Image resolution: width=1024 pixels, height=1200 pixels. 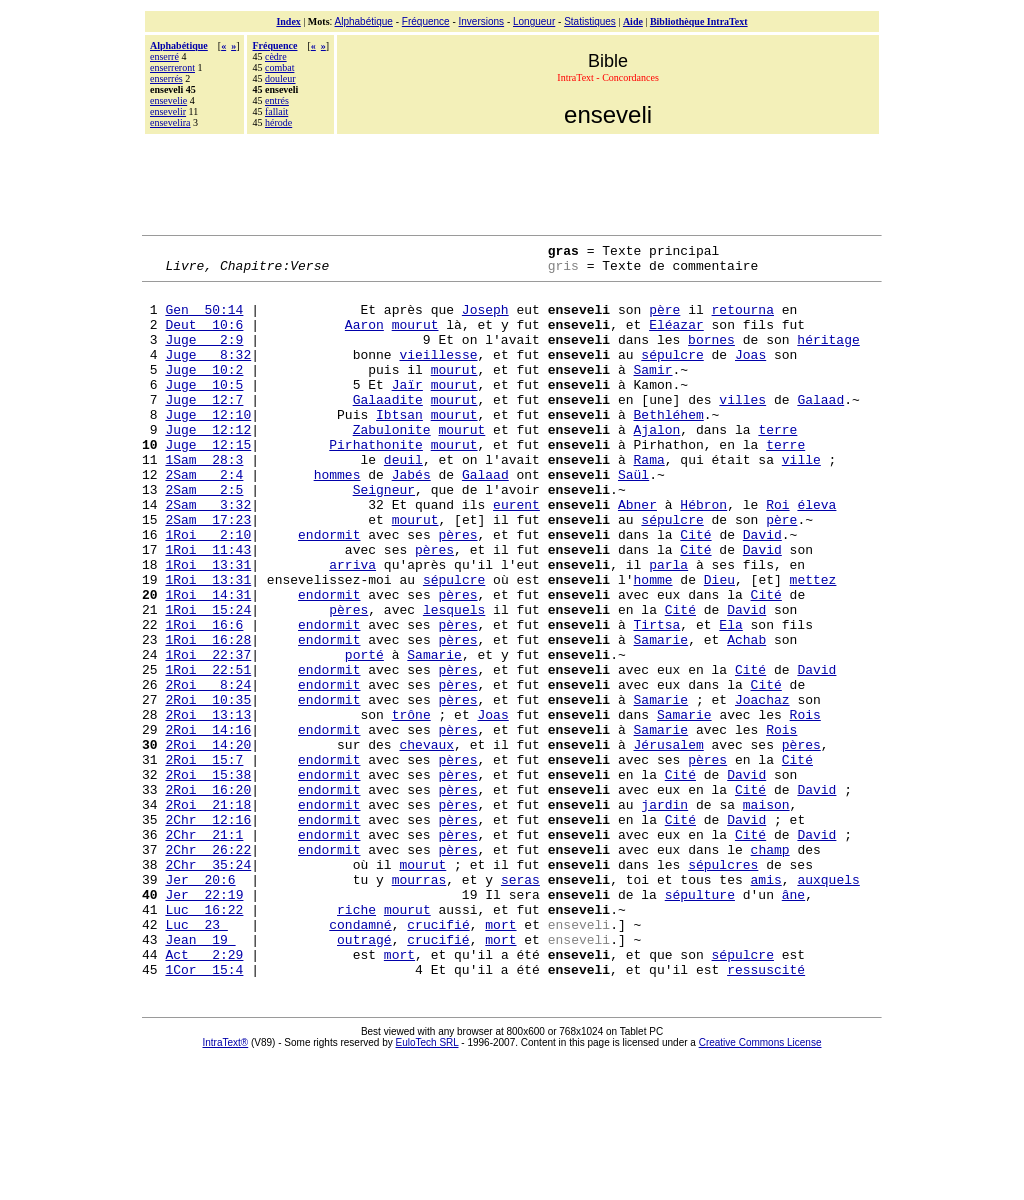 What do you see at coordinates (329, 591) in the screenshot?
I see `endormit` at bounding box center [329, 591].